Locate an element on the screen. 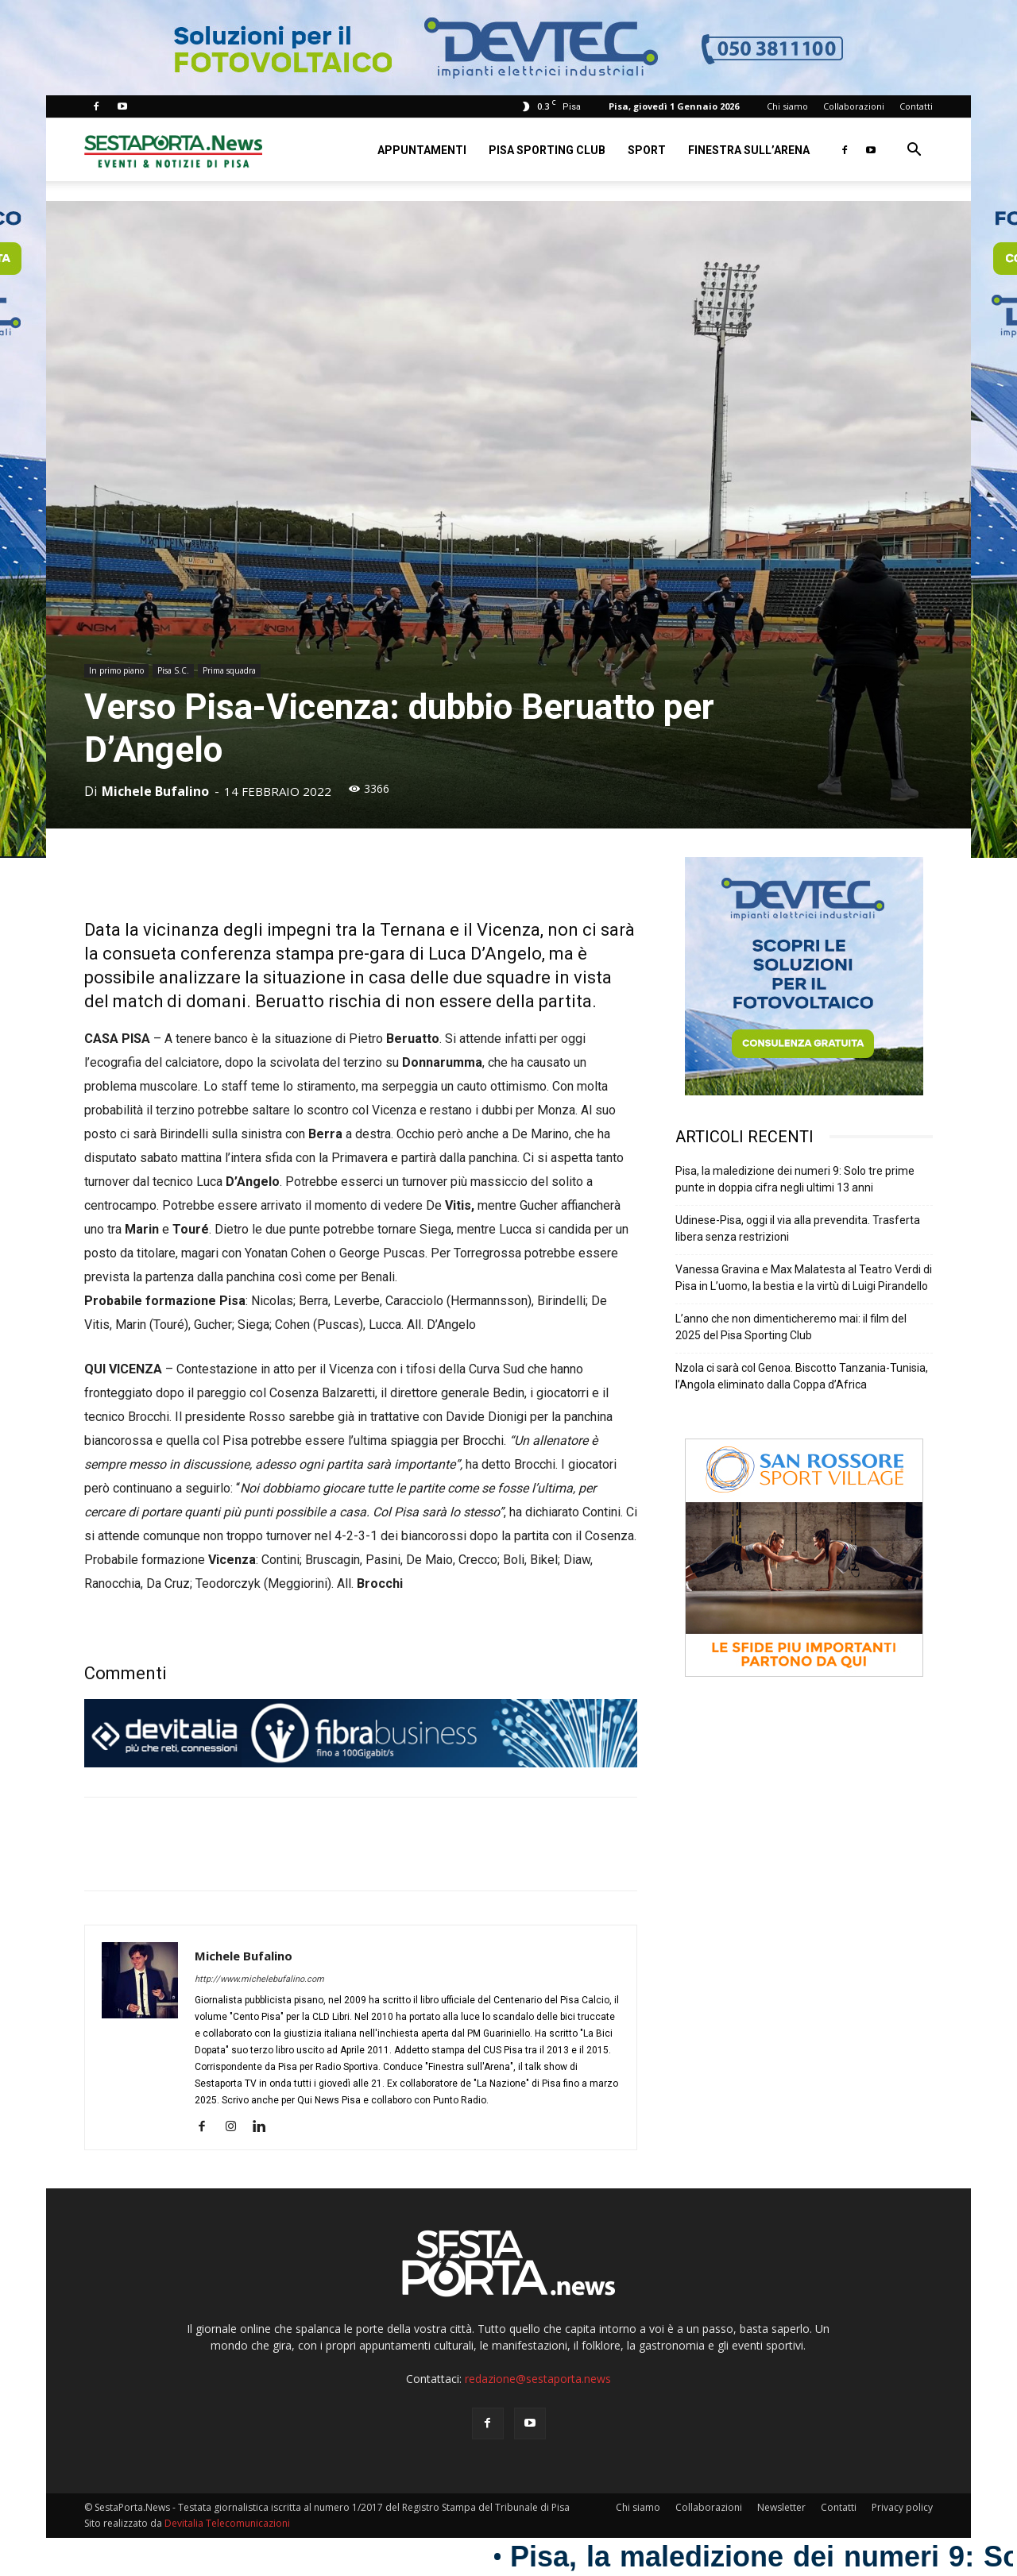  http://www.michelebufalino.com is located at coordinates (259, 1979).